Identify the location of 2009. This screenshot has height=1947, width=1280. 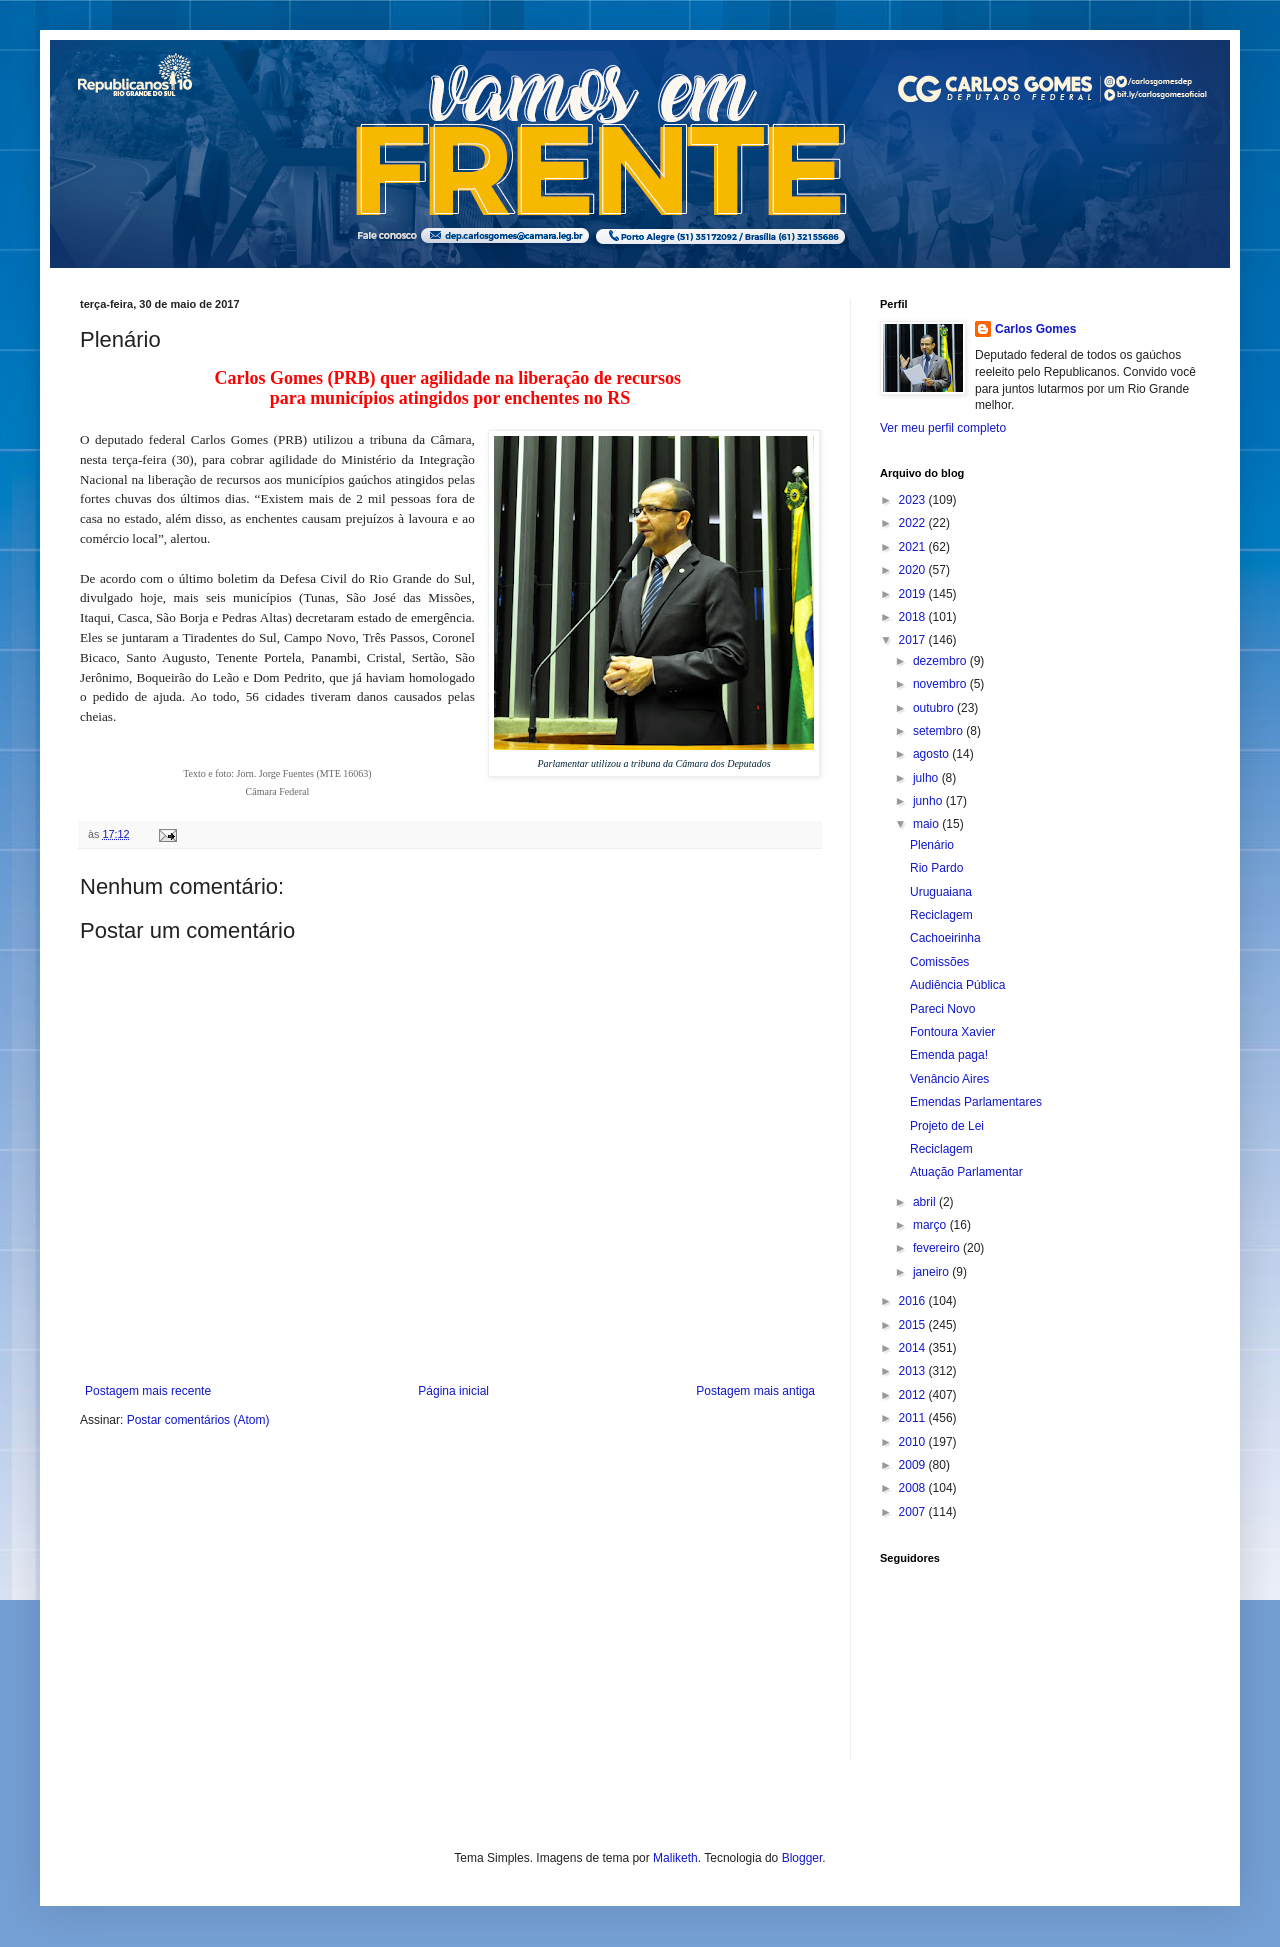
(914, 1465).